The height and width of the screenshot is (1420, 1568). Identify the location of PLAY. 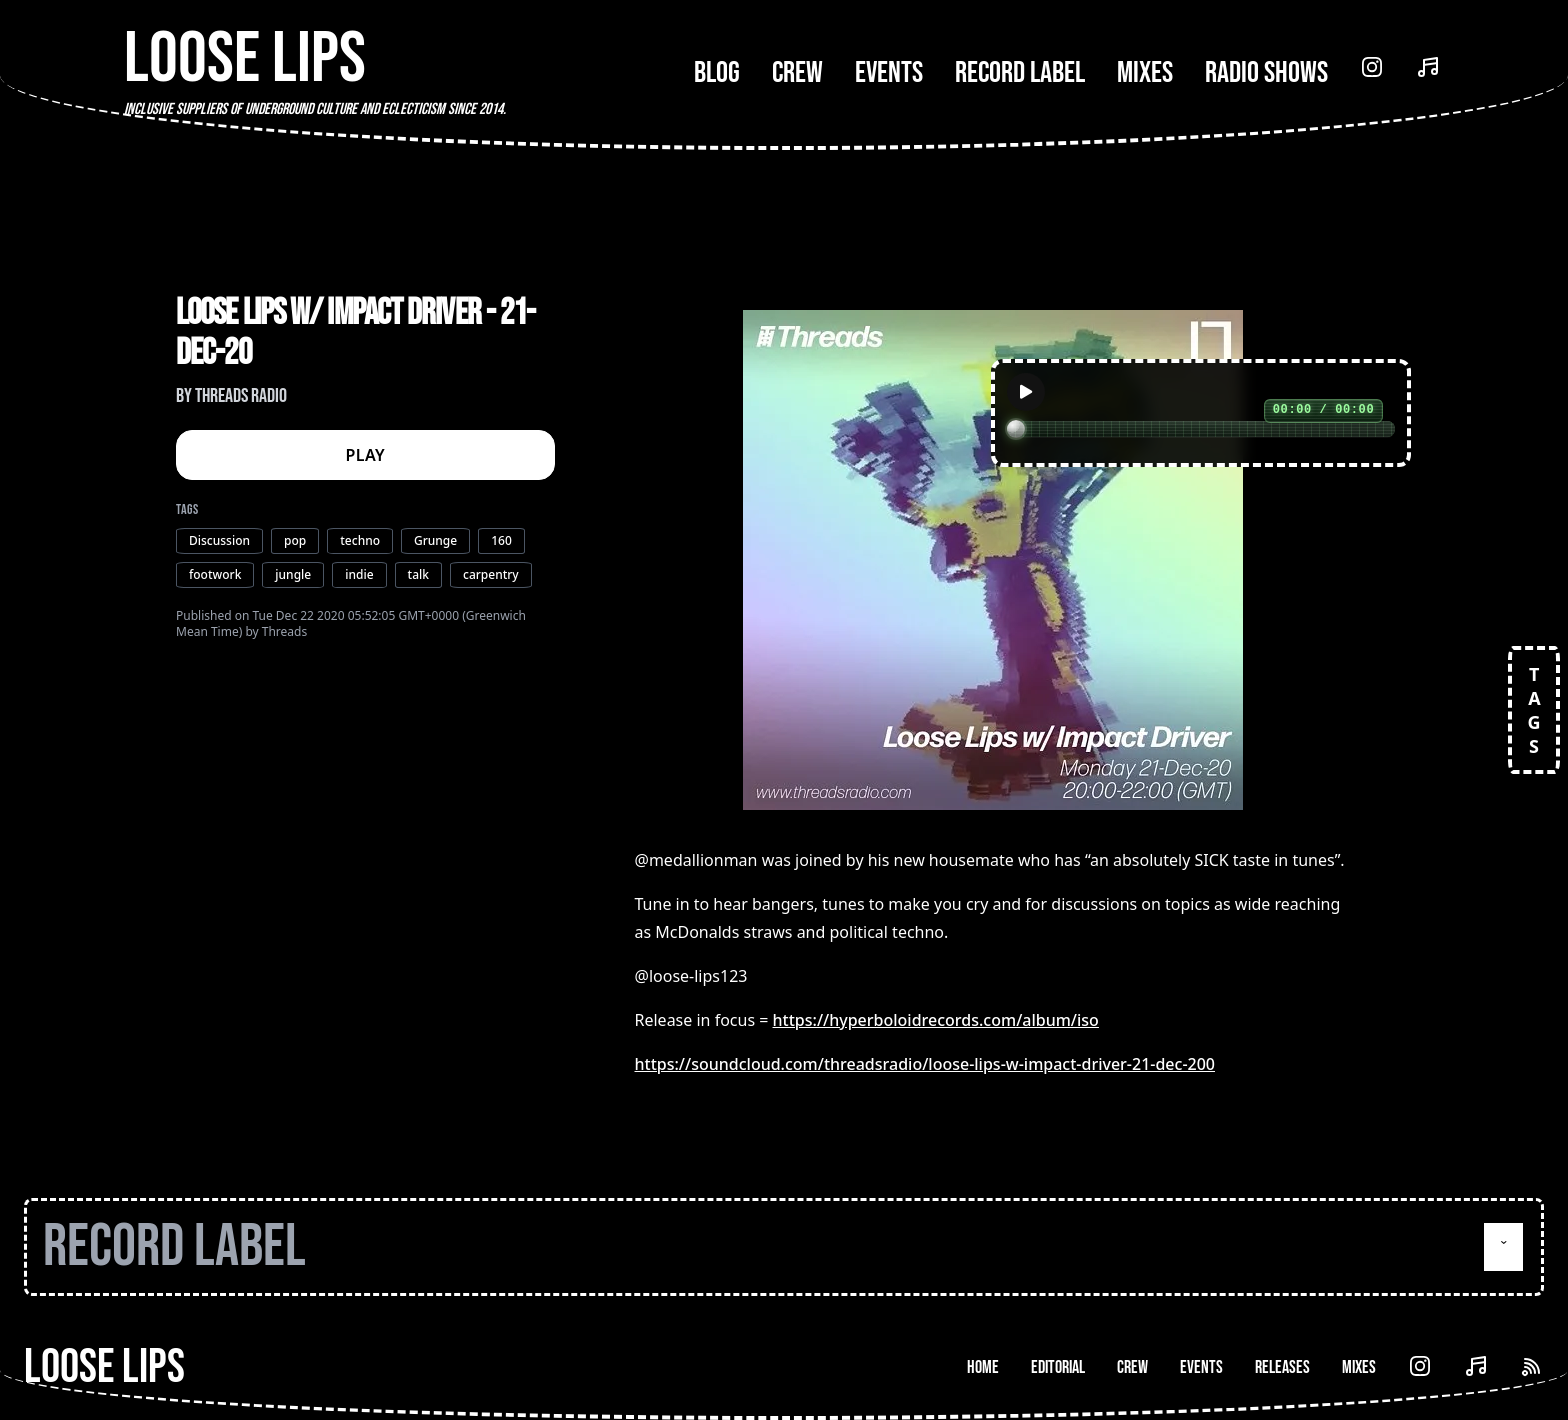
(366, 455).